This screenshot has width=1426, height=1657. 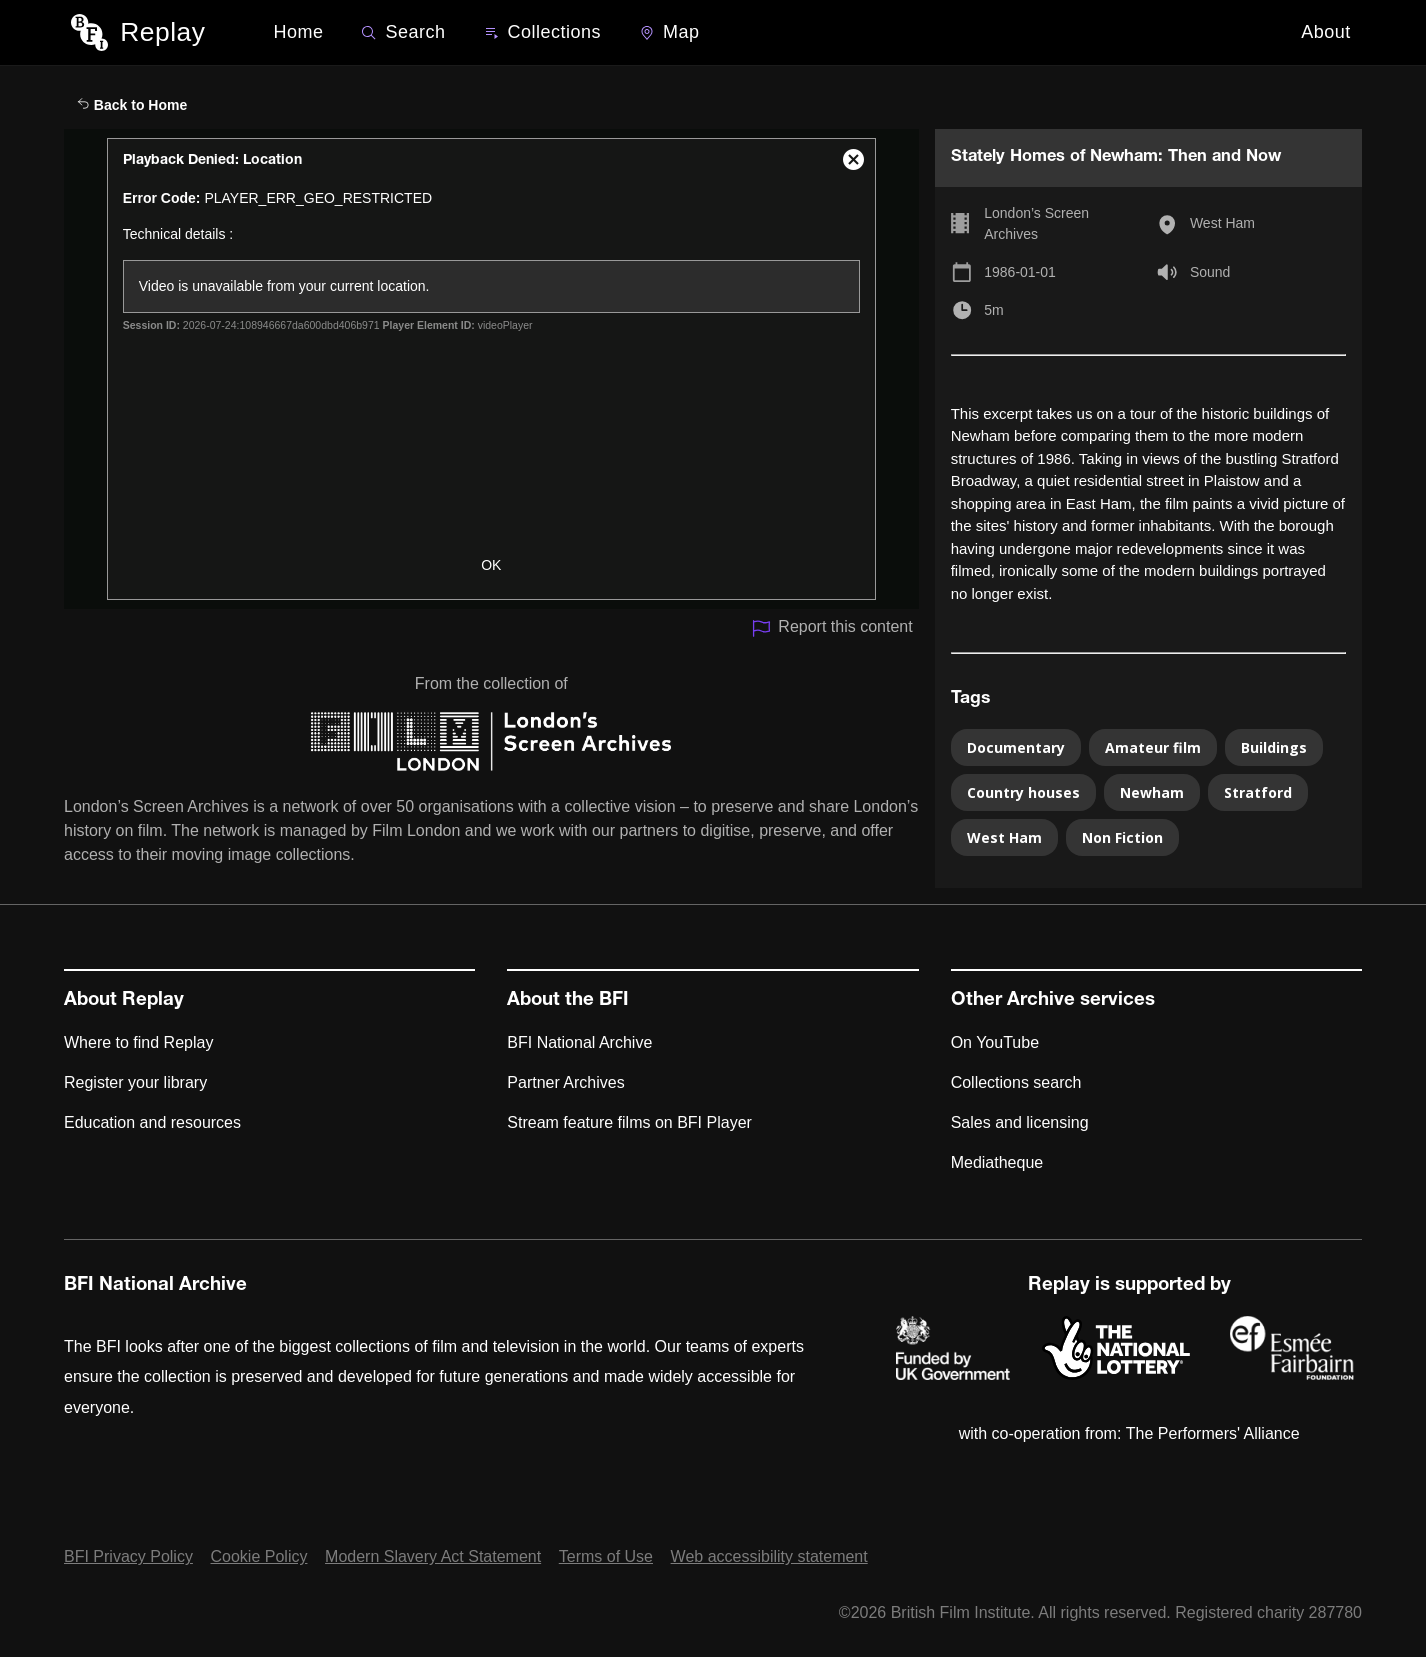 I want to click on Amateur film, so click(x=1153, y=747).